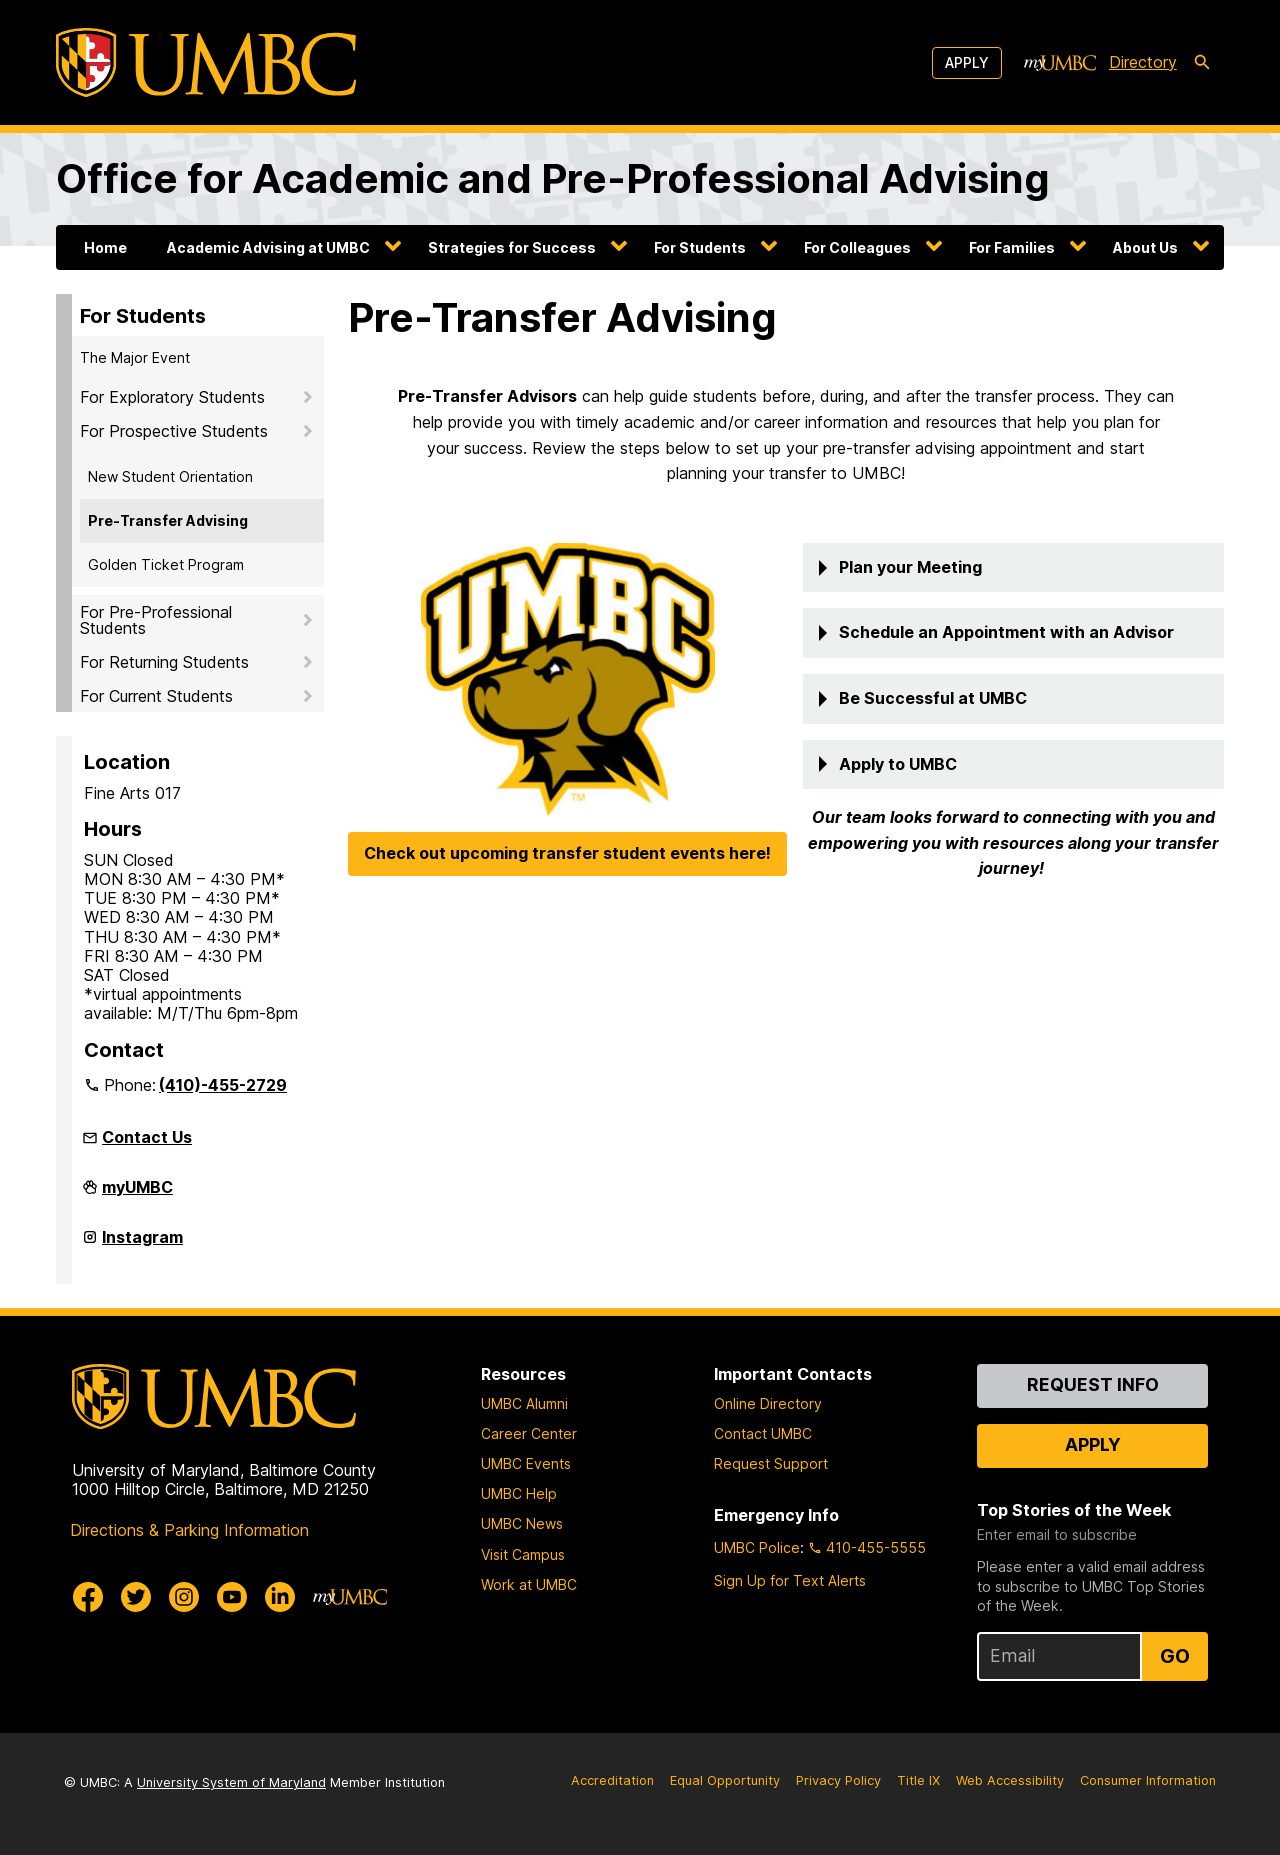 The image size is (1280, 1855). I want to click on [UMBC Twitter], so click(136, 1597).